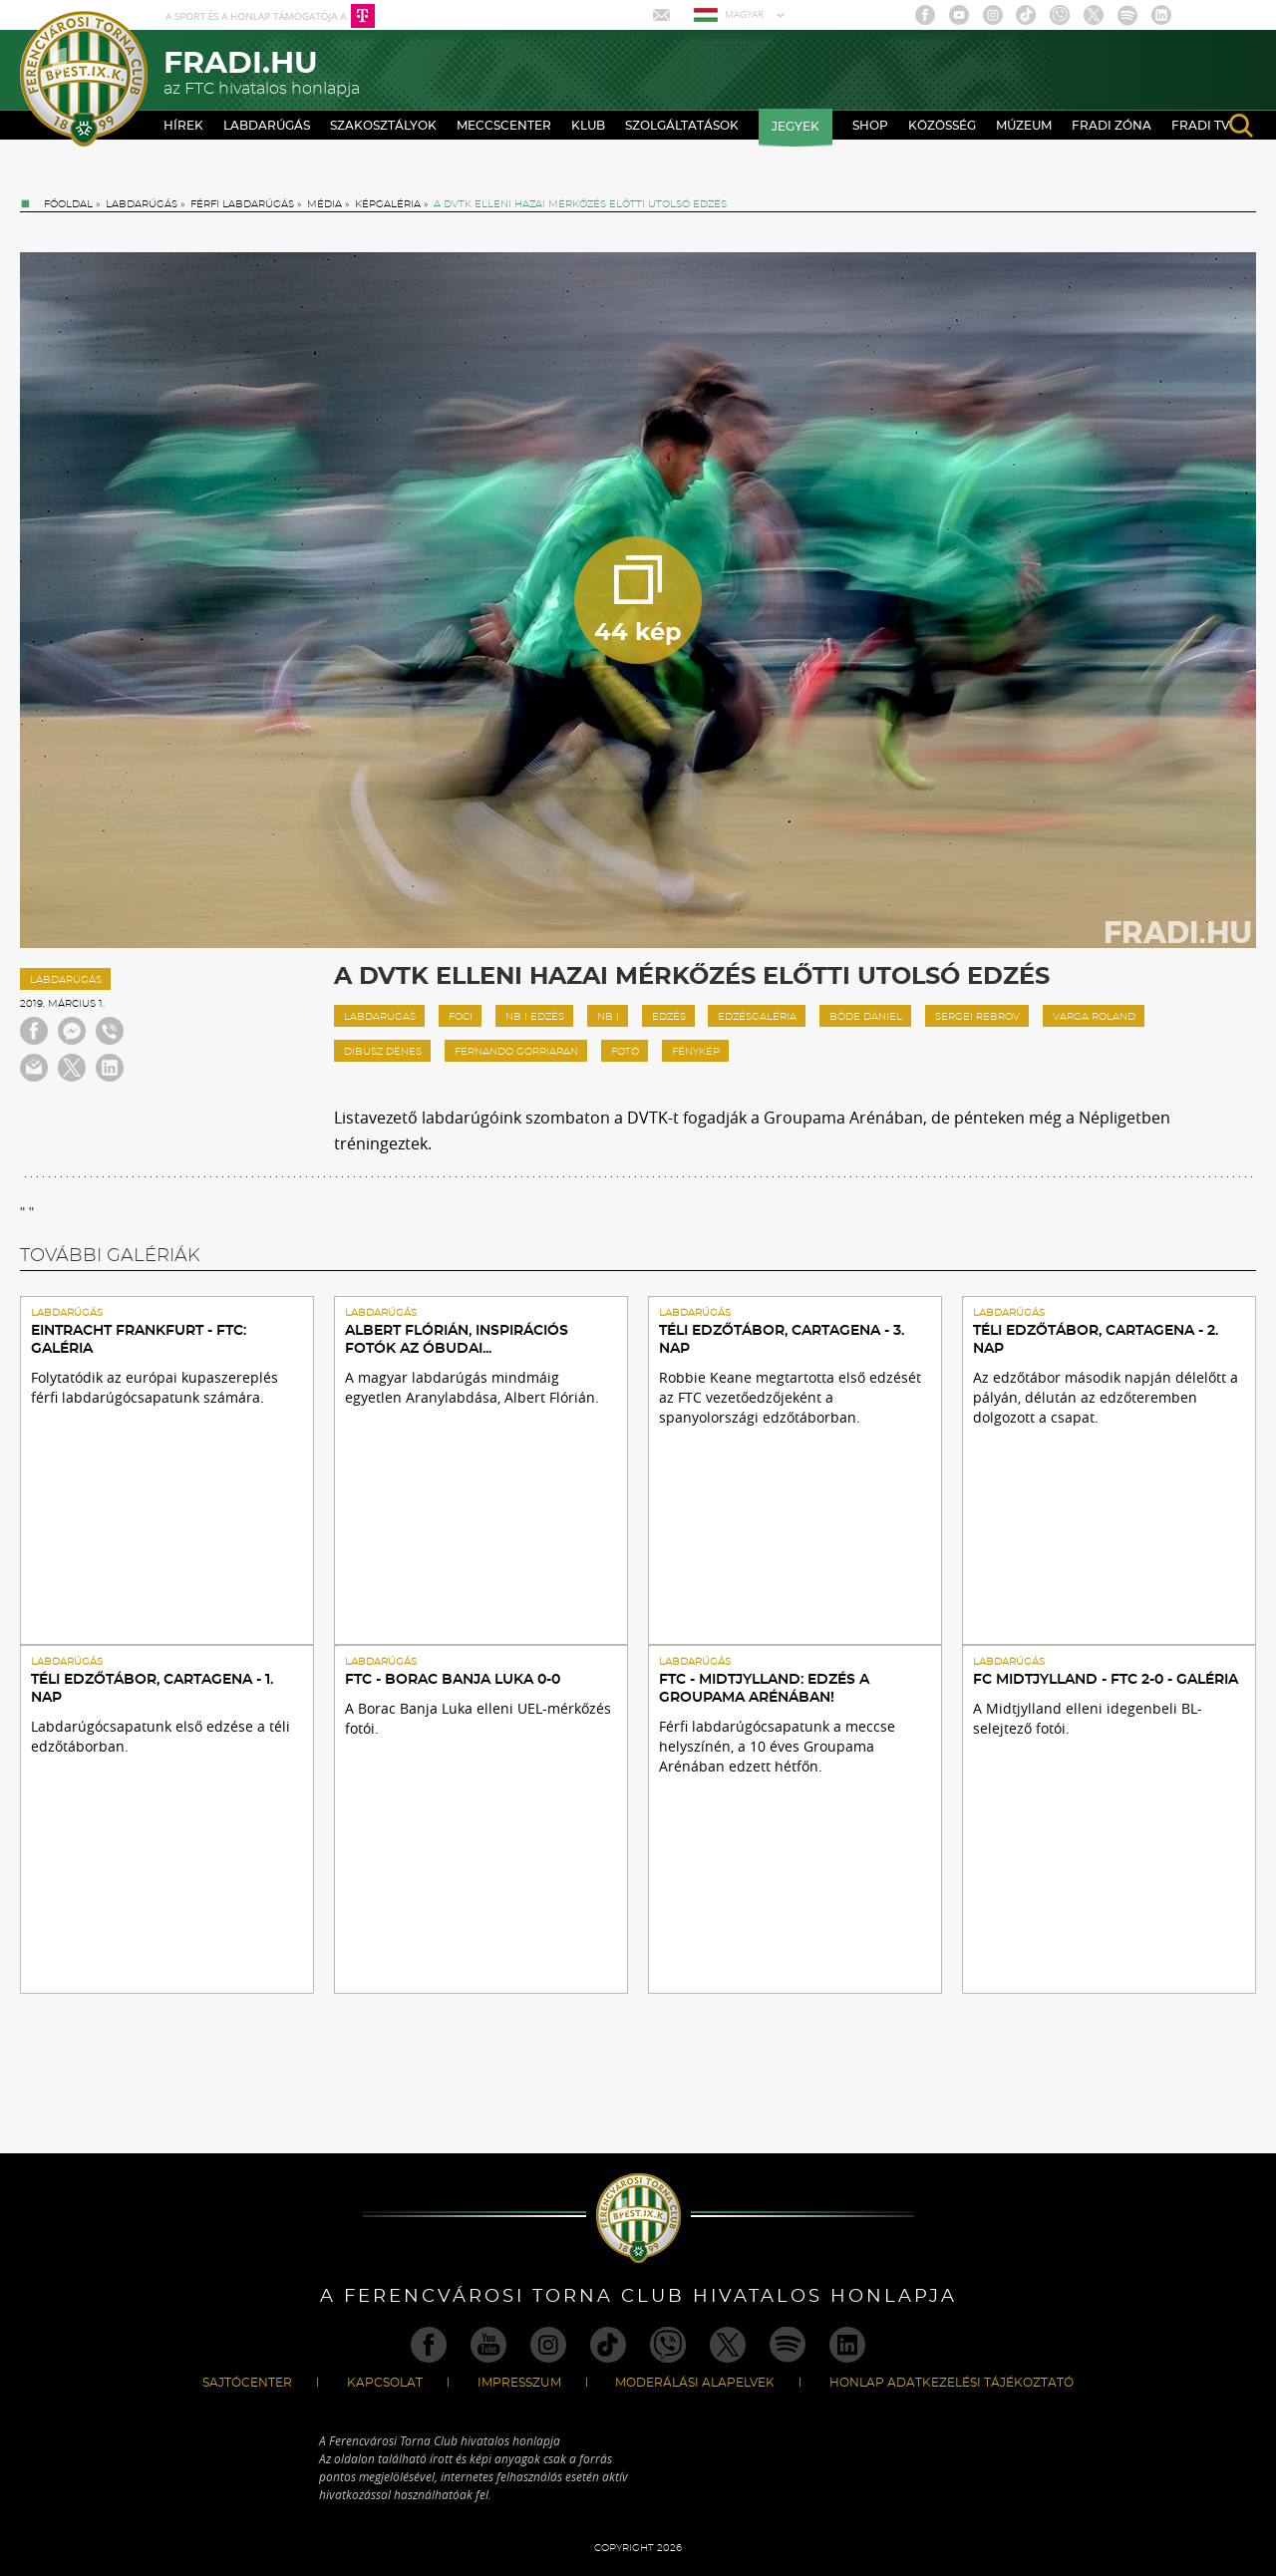 The image size is (1276, 2576). What do you see at coordinates (242, 204) in the screenshot?
I see `Férfi labdarúgás` at bounding box center [242, 204].